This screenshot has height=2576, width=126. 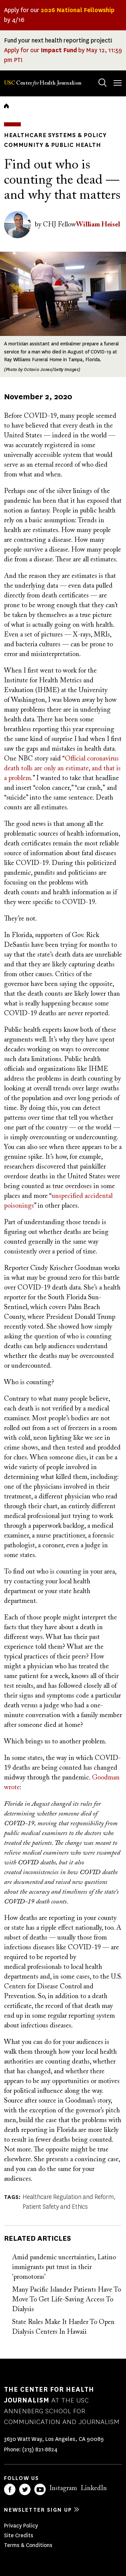 I want to click on Facebook, so click(x=9, y=2489).